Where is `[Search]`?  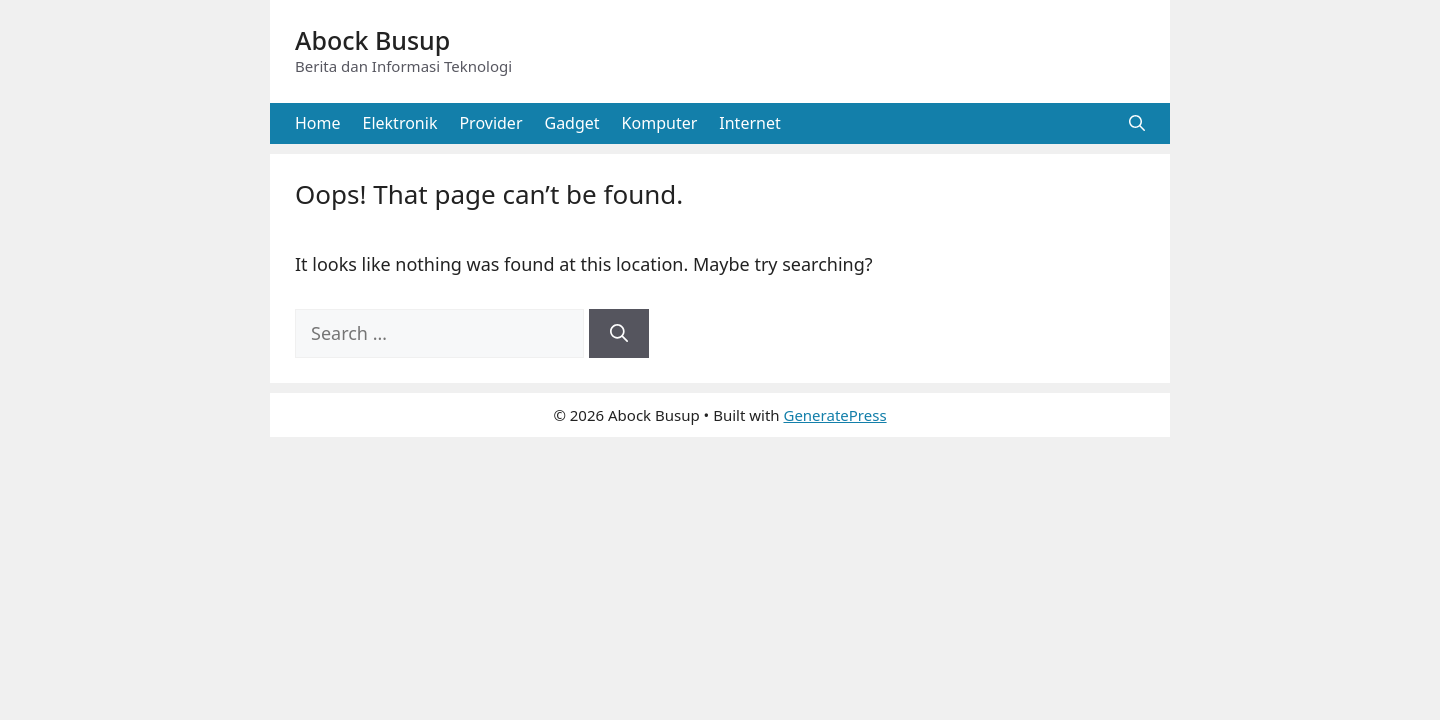 [Search] is located at coordinates (619, 333).